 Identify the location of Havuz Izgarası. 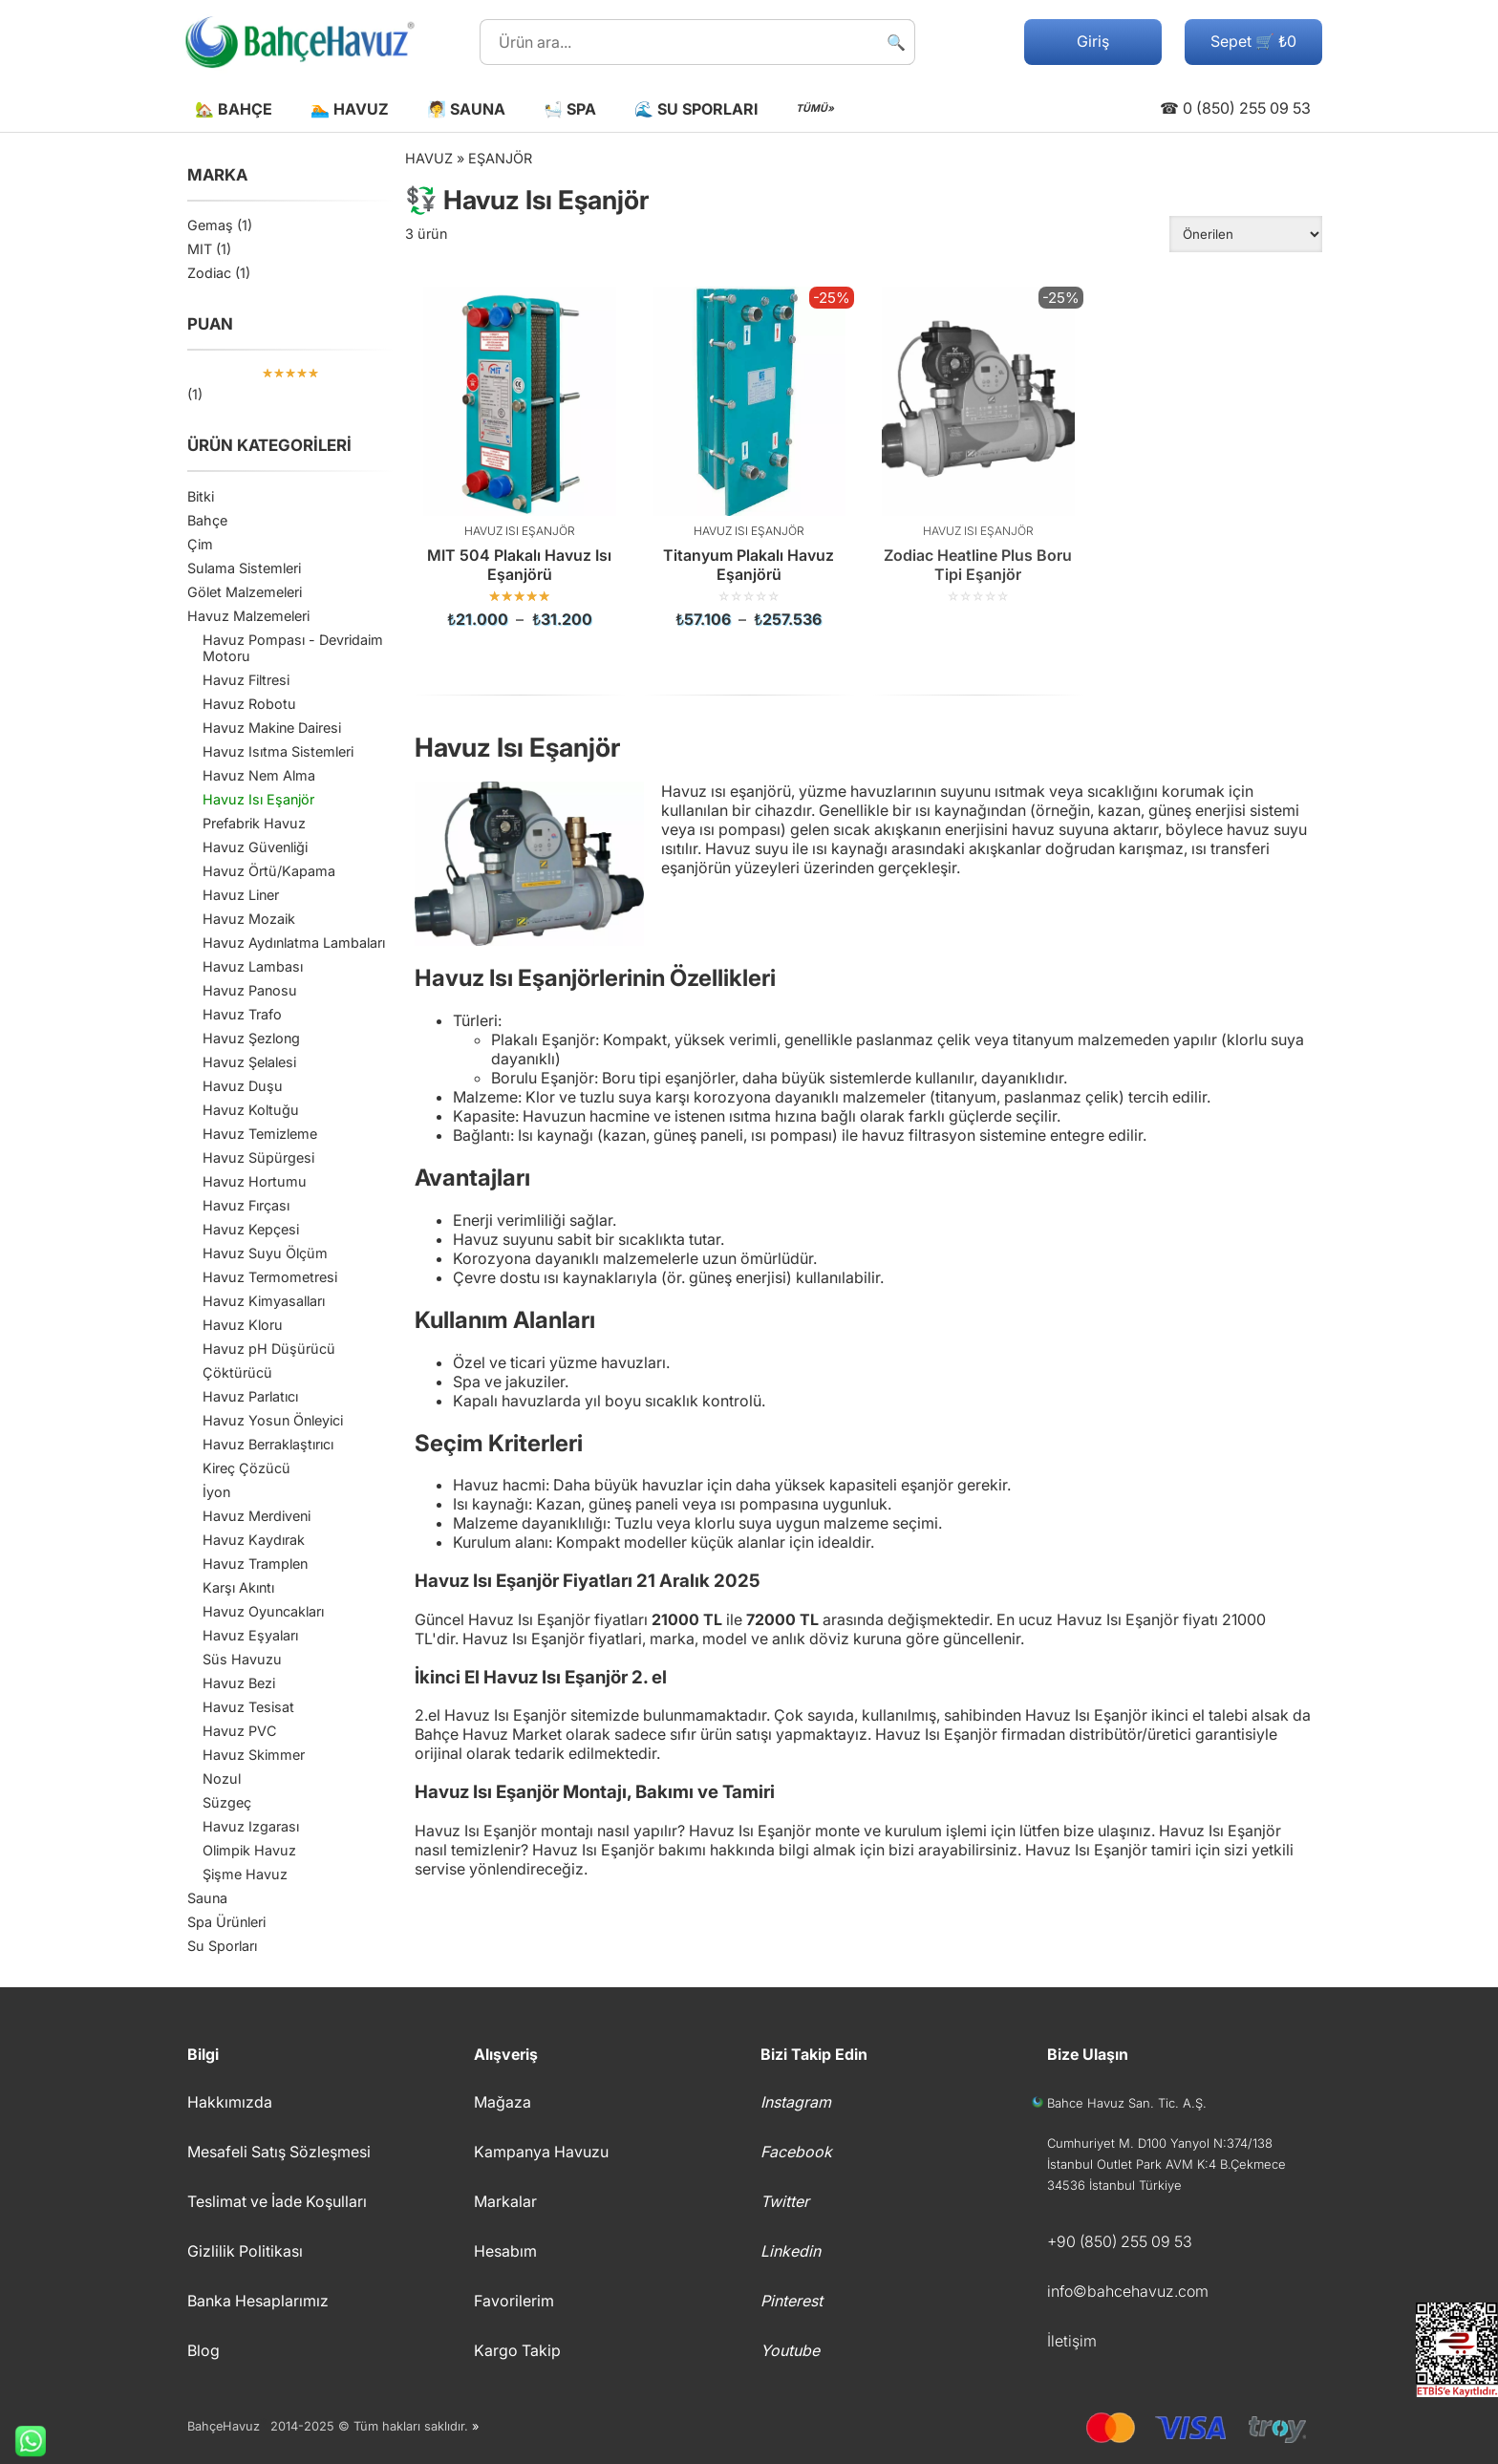
(251, 1826).